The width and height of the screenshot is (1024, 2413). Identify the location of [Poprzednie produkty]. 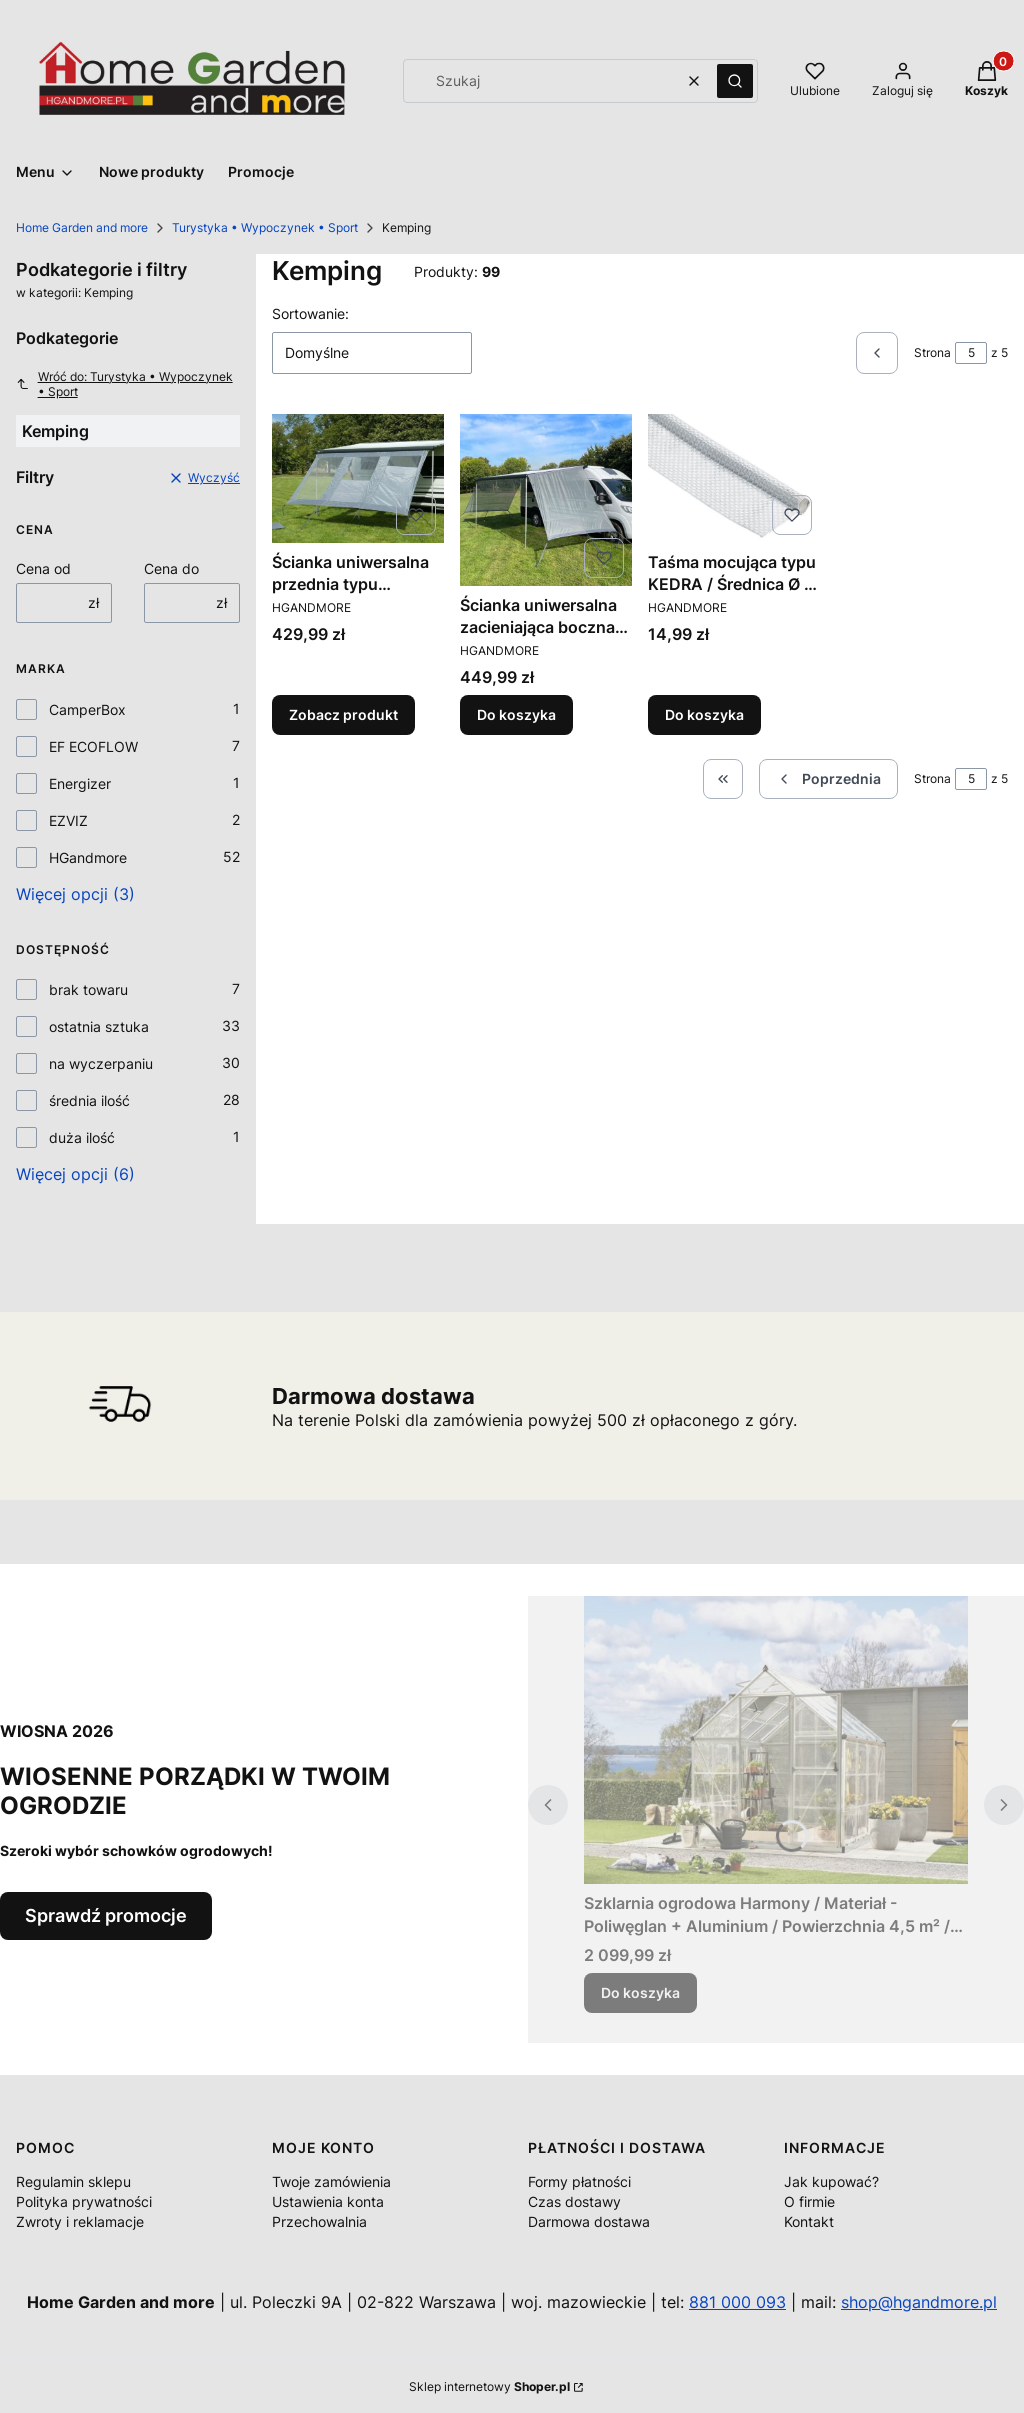
(828, 779).